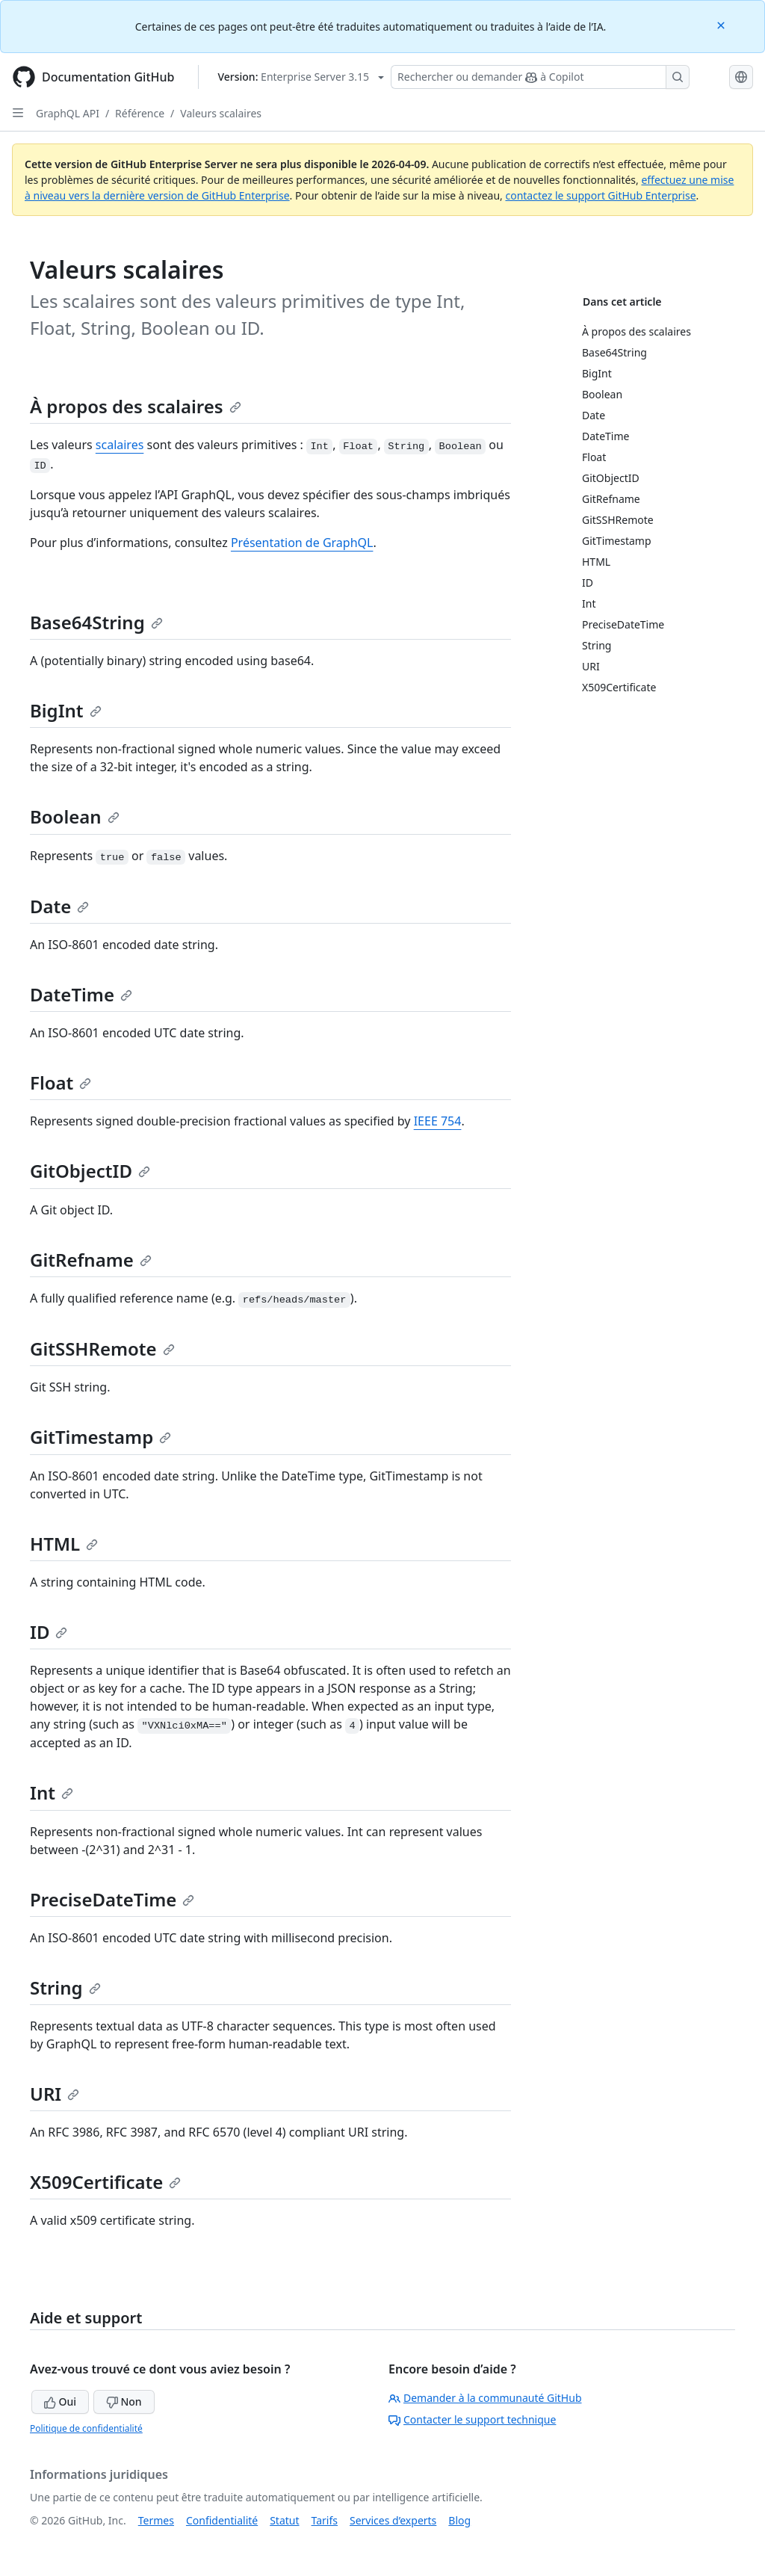 The width and height of the screenshot is (765, 2576). I want to click on GitObjectID, so click(90, 1170).